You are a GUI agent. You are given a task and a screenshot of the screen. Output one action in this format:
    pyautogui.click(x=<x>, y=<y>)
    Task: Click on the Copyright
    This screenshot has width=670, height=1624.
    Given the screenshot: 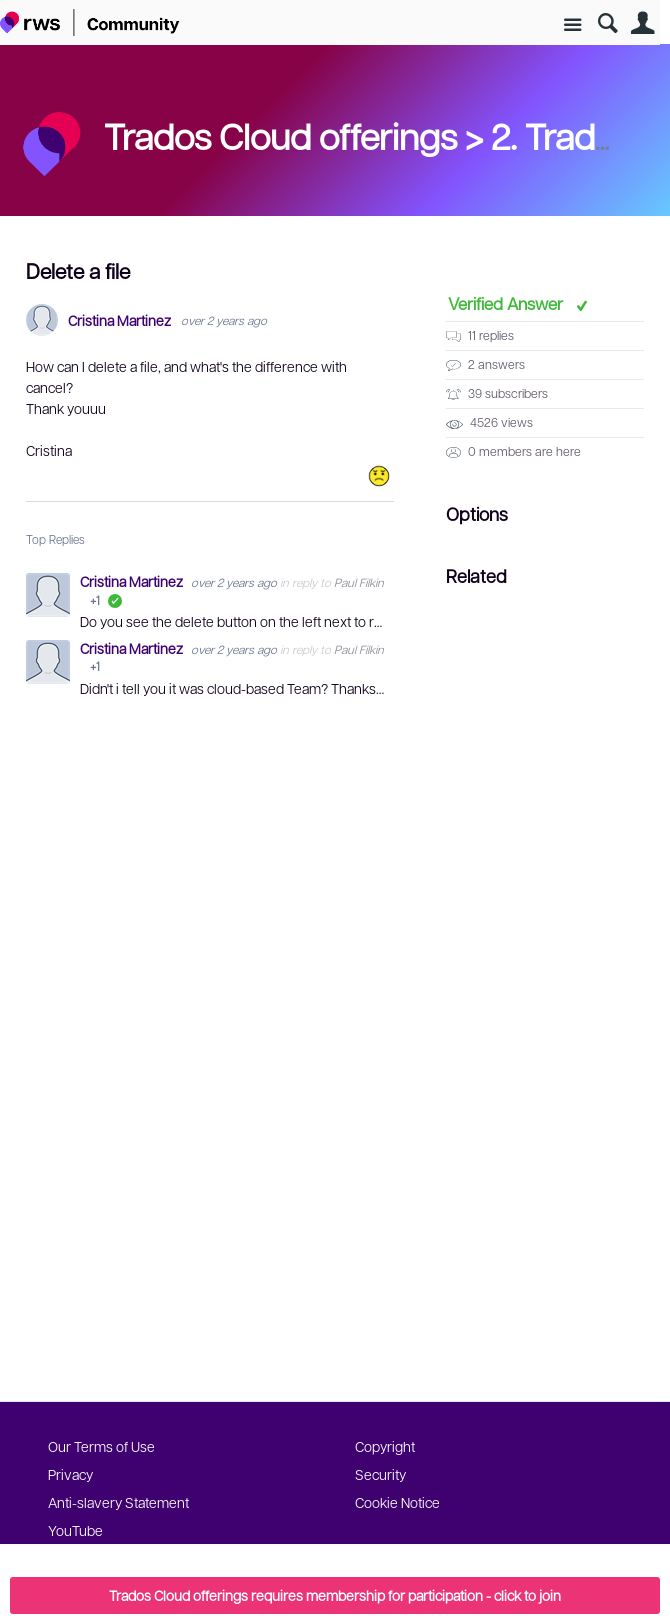 What is the action you would take?
    pyautogui.click(x=385, y=1446)
    